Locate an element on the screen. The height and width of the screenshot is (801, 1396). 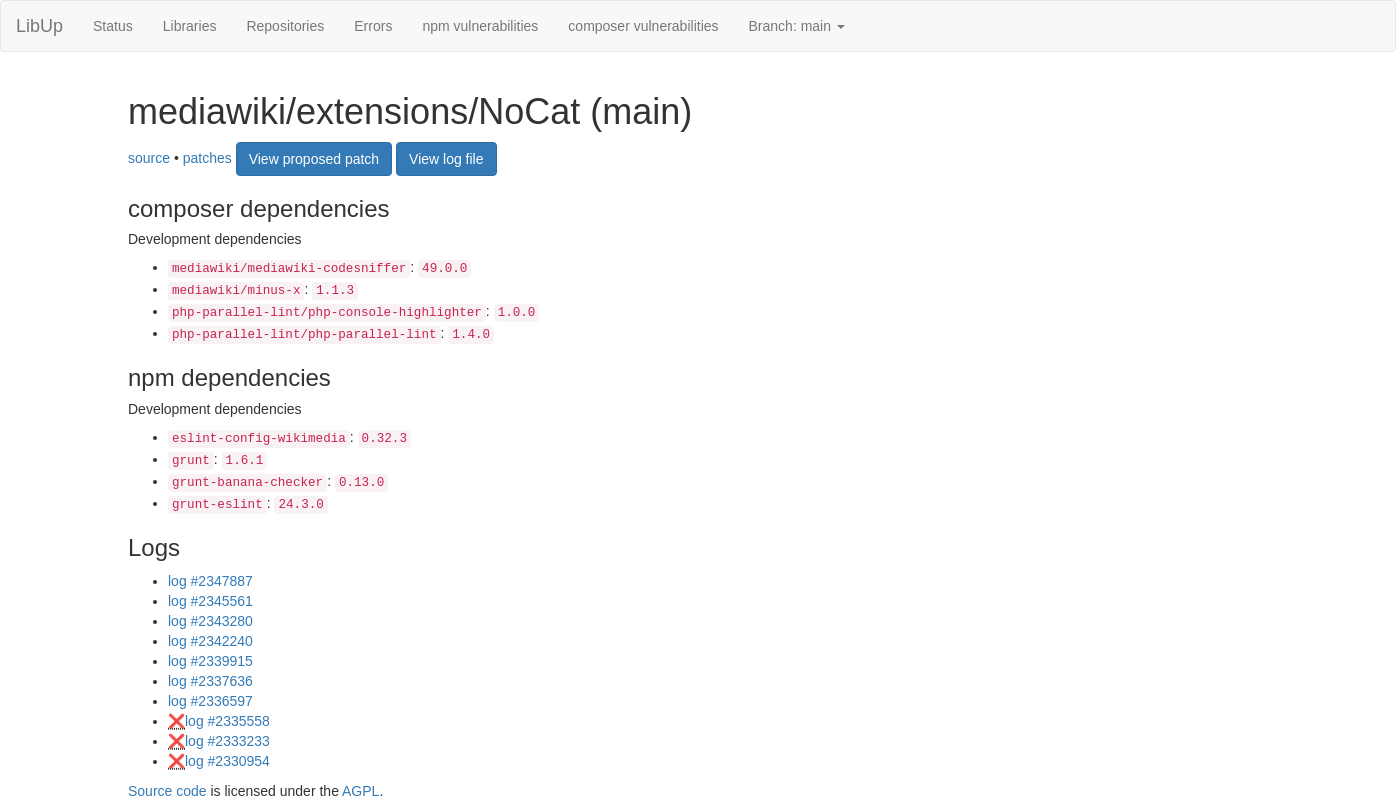
log #2345561 is located at coordinates (210, 601).